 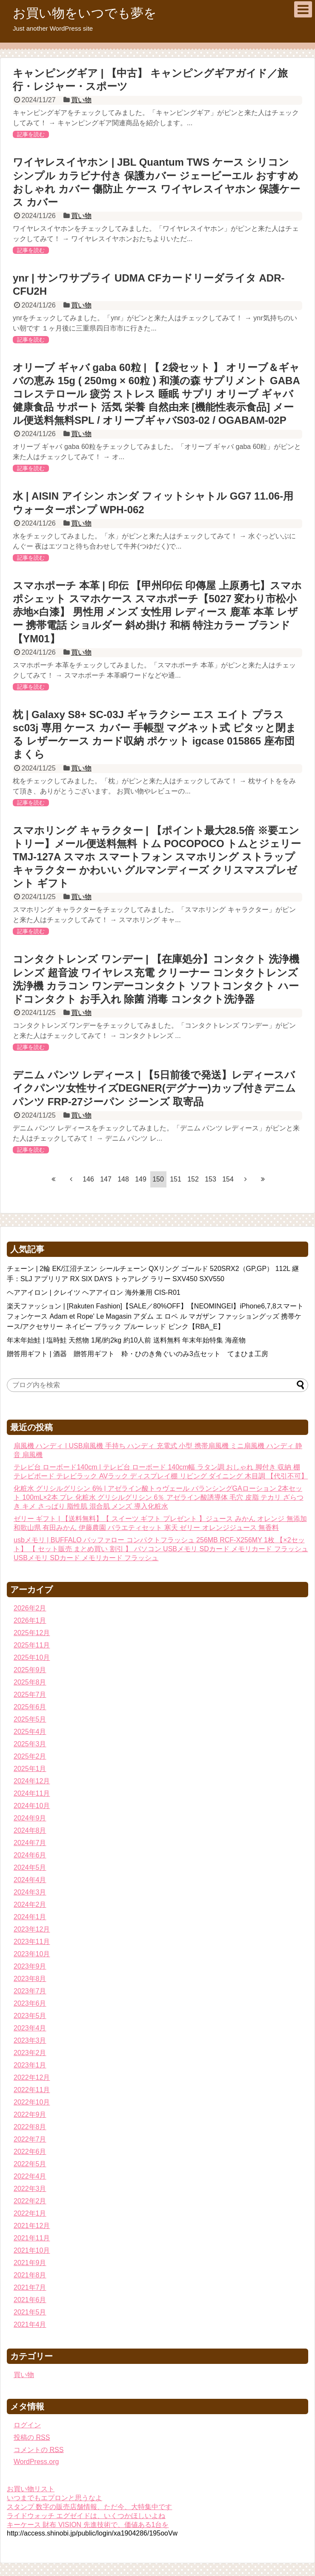 I want to click on 買い物, so click(x=81, y=100).